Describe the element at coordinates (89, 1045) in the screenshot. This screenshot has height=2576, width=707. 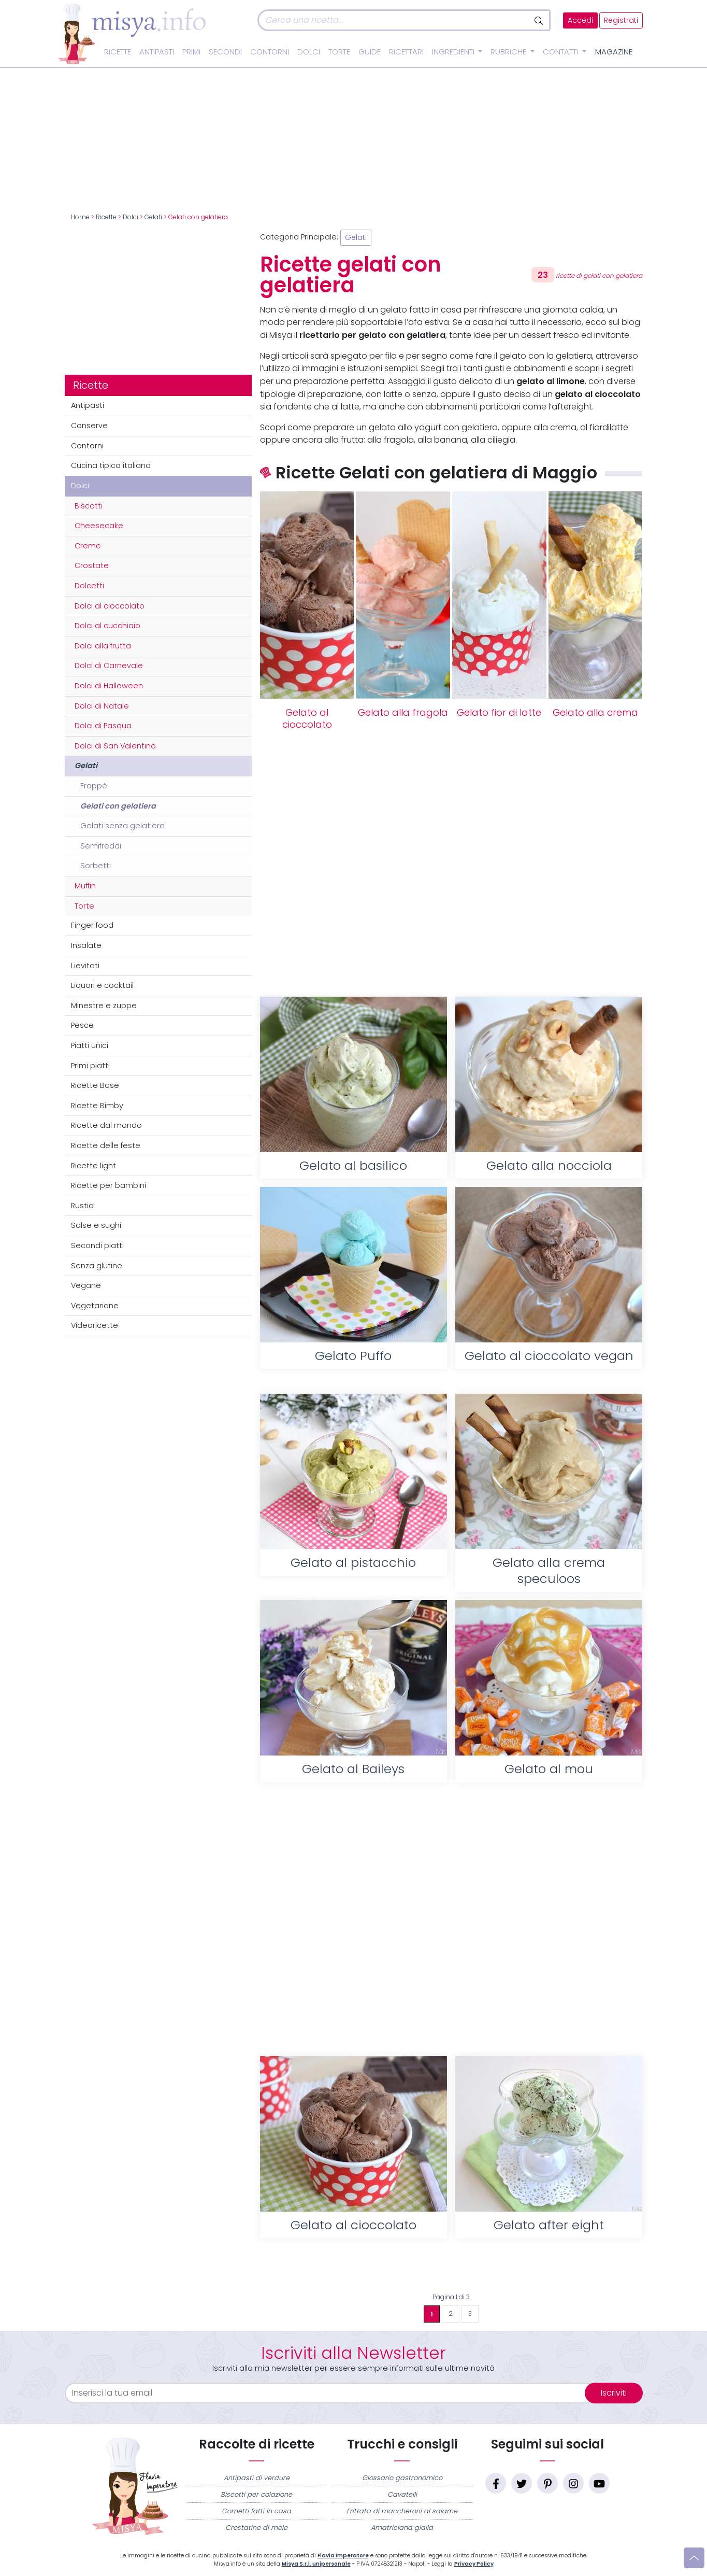
I see `Piatti unici` at that location.